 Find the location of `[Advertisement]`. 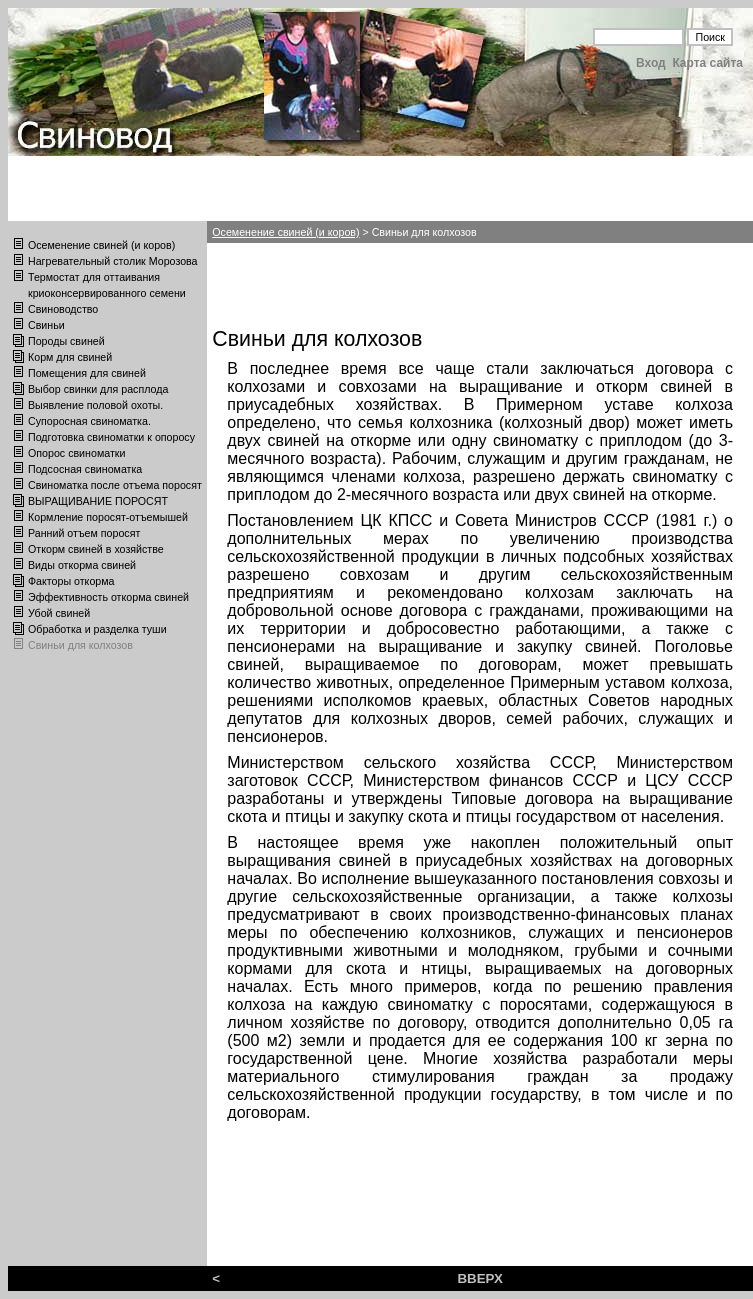

[Advertisement] is located at coordinates (364, 283).